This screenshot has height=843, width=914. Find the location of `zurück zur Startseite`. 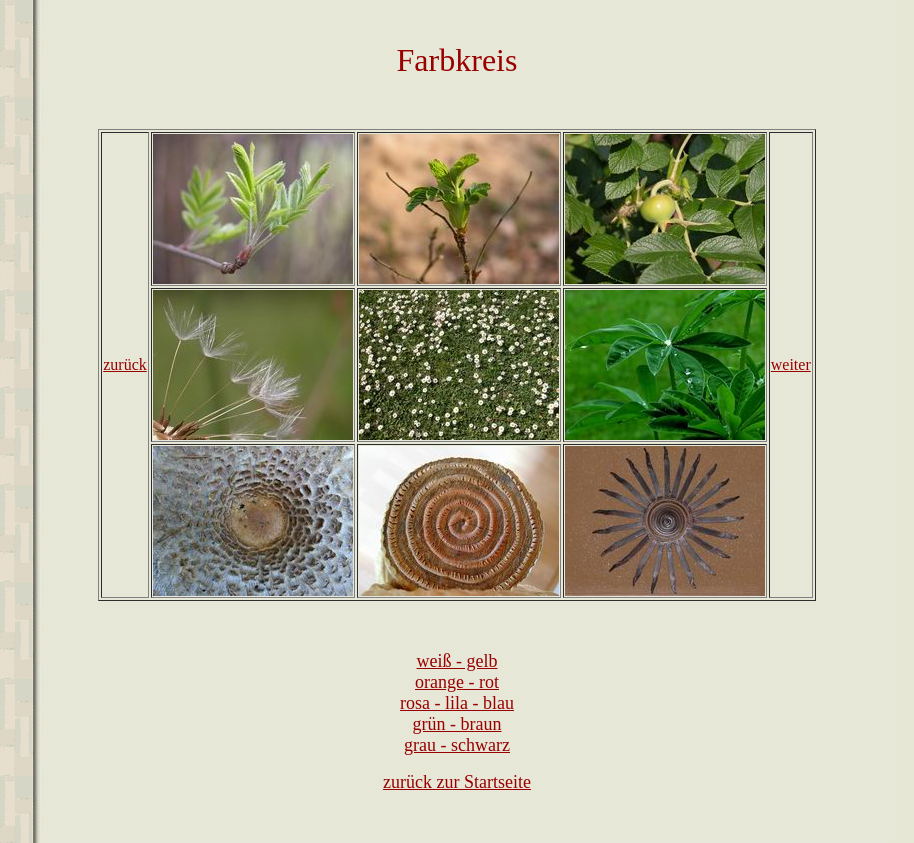

zurück zur Startseite is located at coordinates (457, 782).